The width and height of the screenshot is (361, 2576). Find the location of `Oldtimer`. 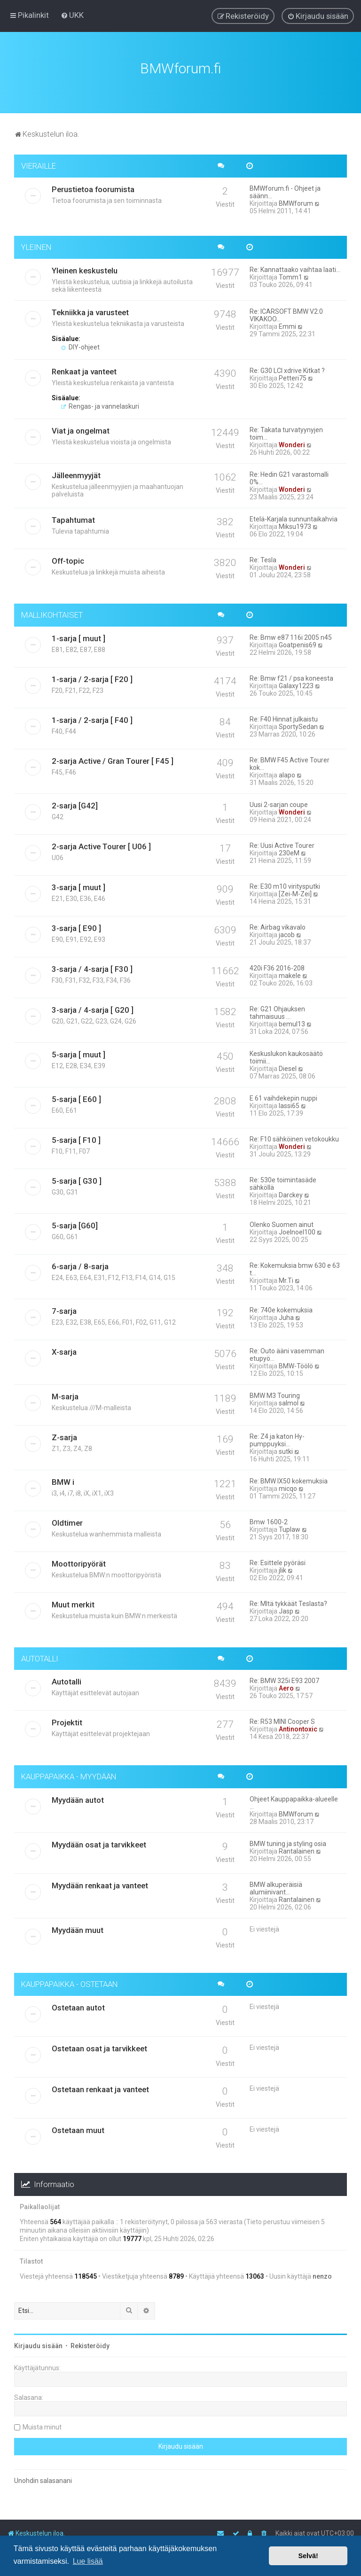

Oldtimer is located at coordinates (67, 1519).